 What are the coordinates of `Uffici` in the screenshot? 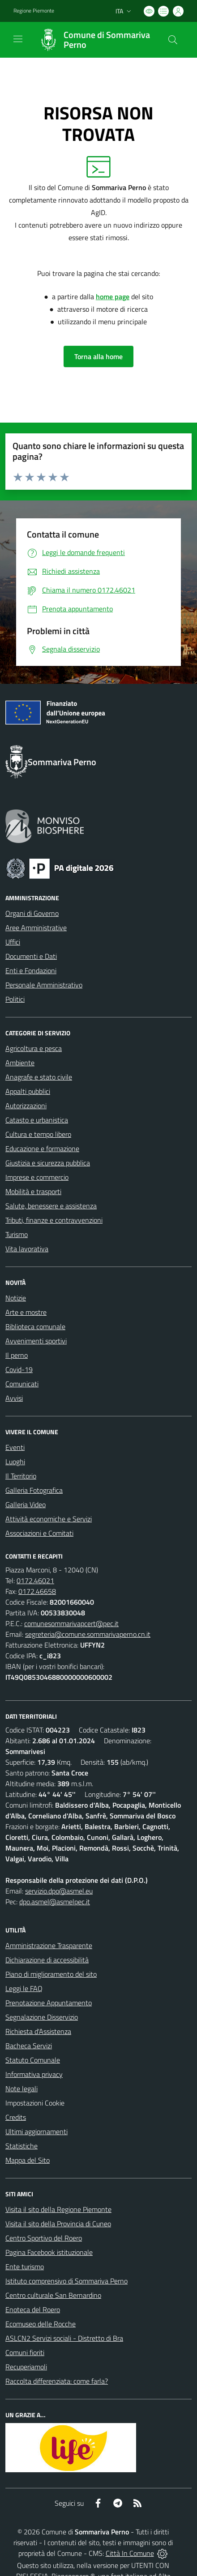 It's located at (12, 941).